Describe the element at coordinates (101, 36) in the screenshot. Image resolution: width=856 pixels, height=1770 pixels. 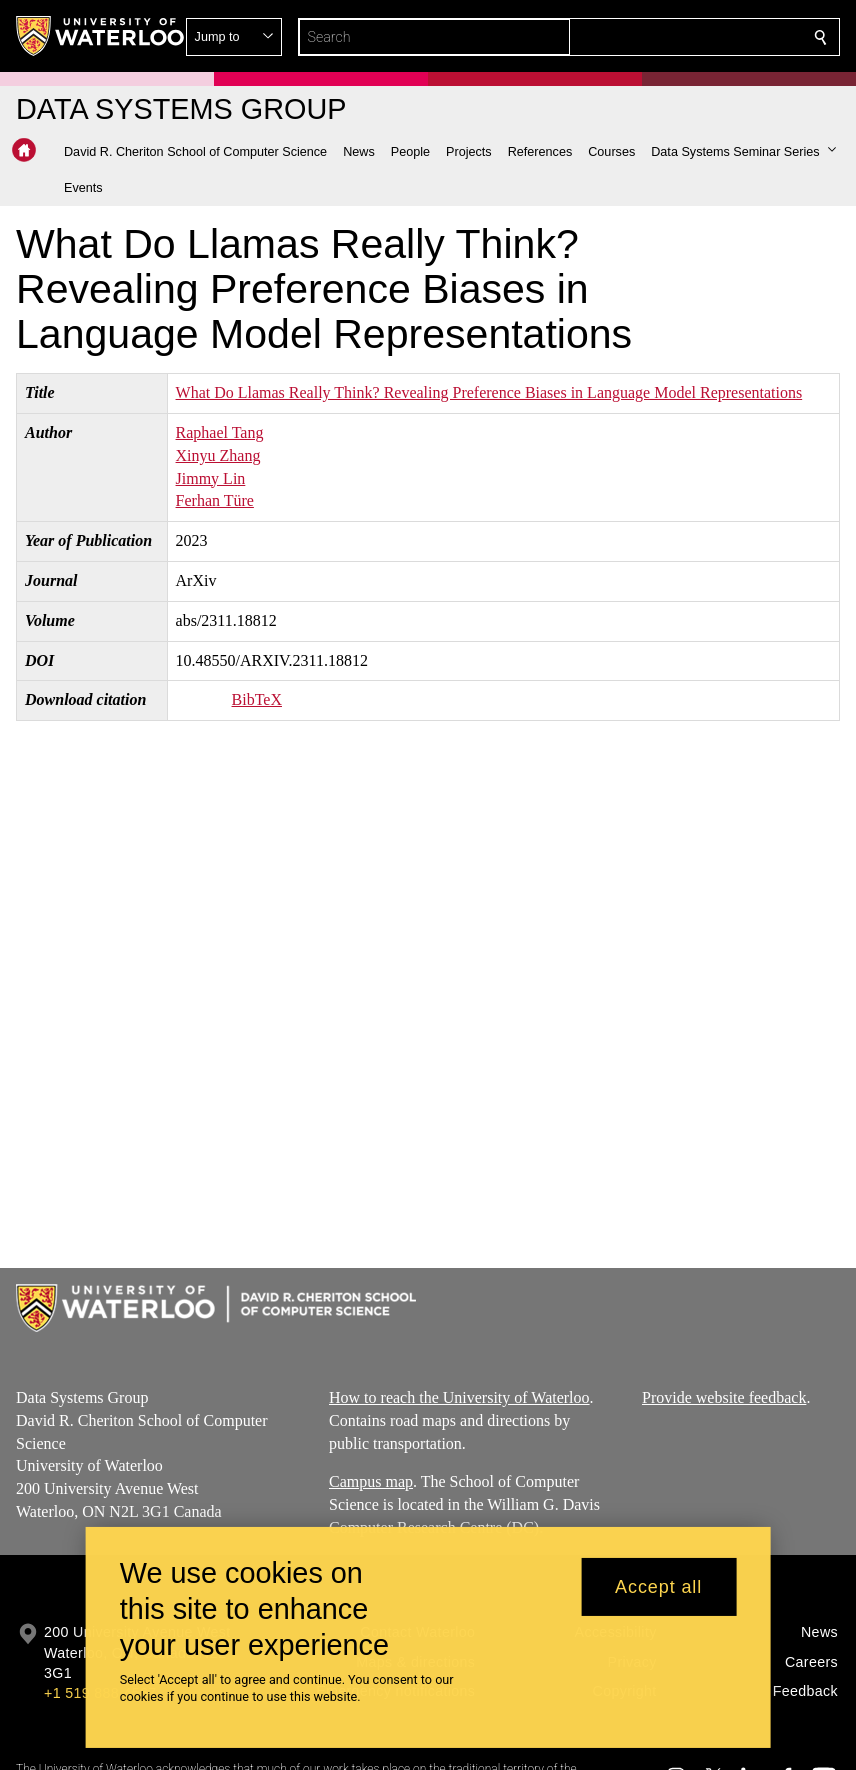
I see `[University of Waterloo Home]` at that location.